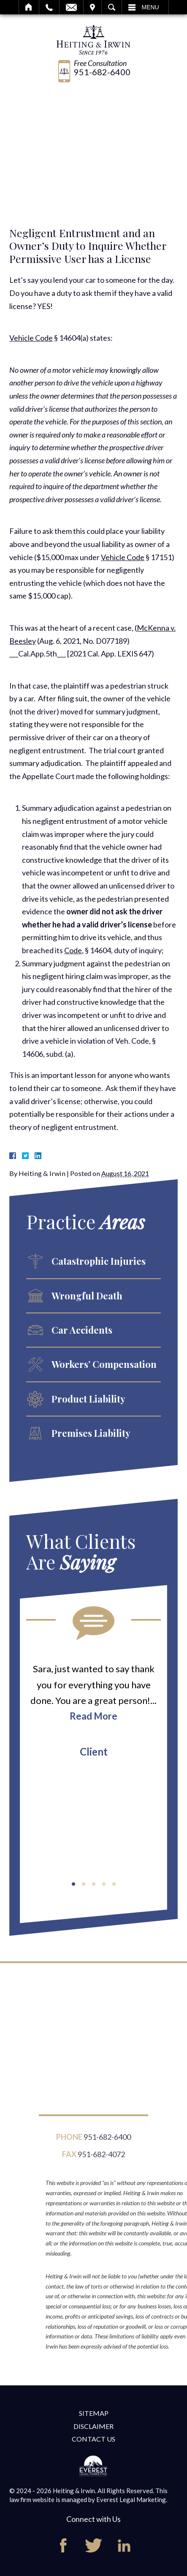 Image resolution: width=187 pixels, height=2576 pixels. I want to click on Catastrophic Injuries, so click(98, 1261).